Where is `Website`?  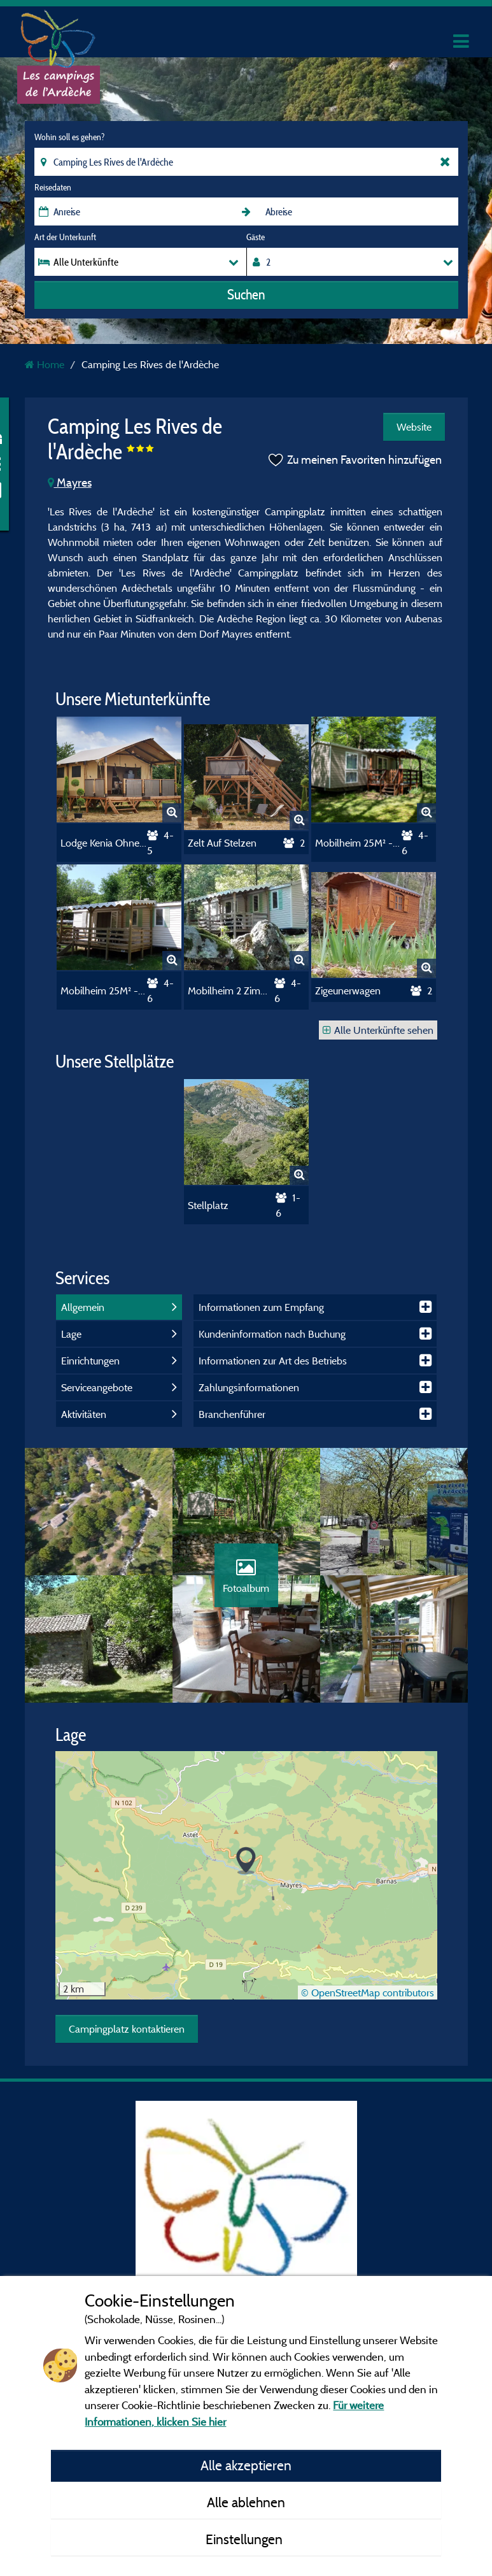
Website is located at coordinates (414, 426).